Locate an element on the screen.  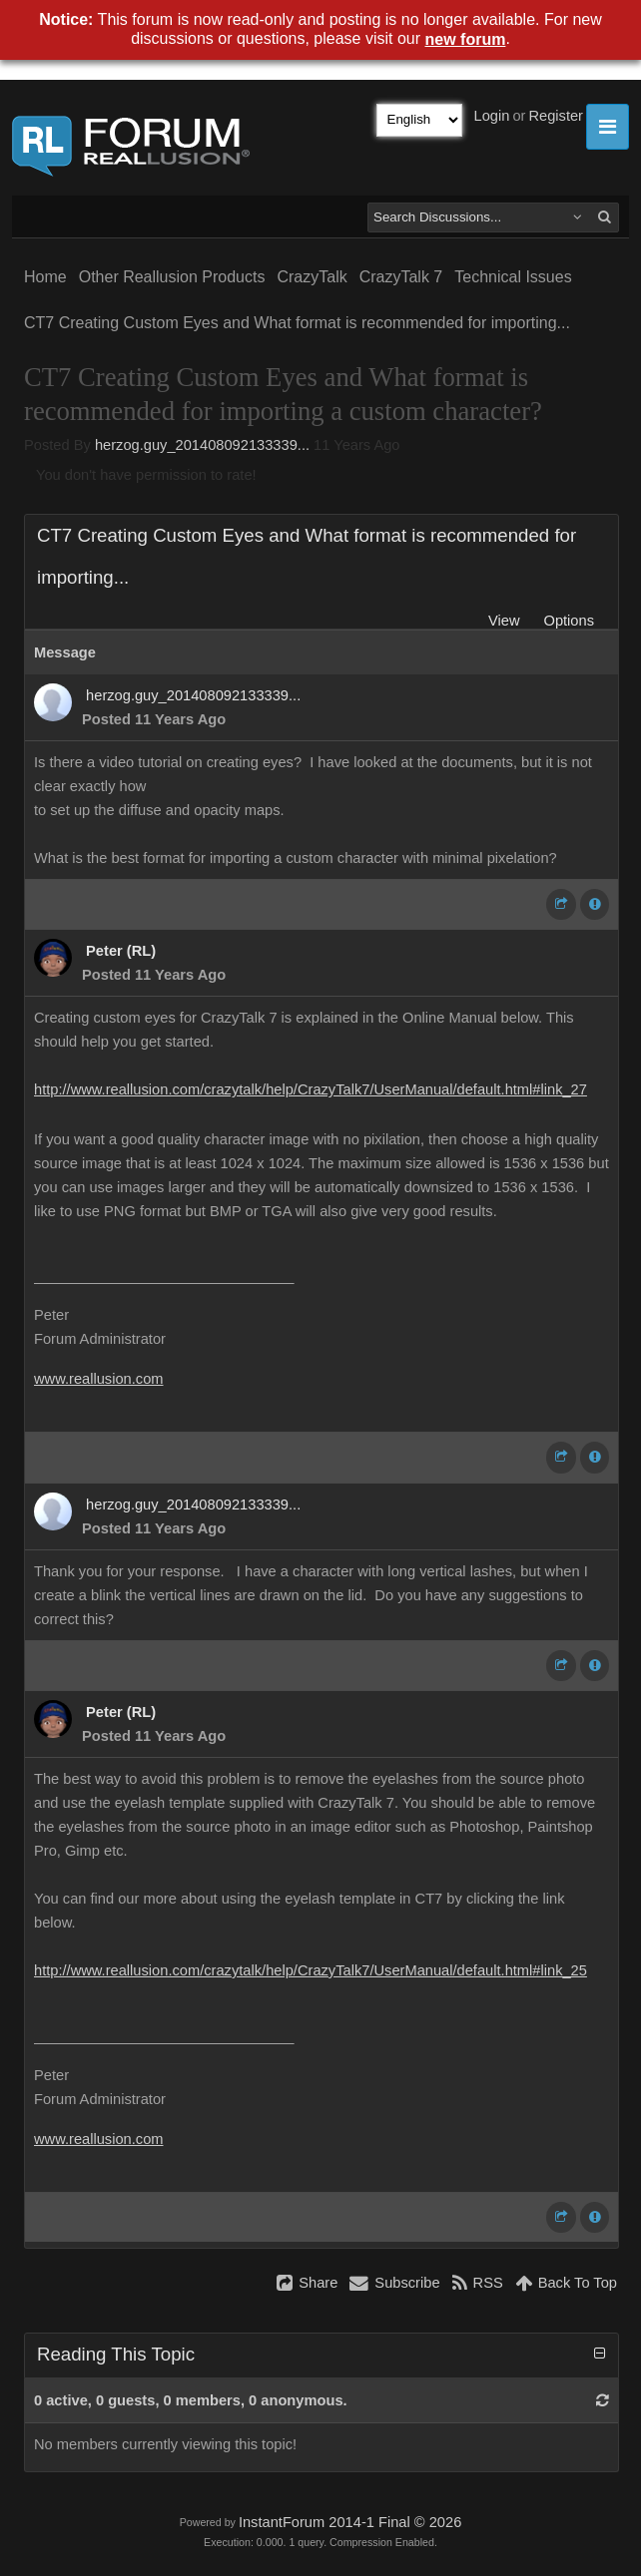
Other Reallusion Products is located at coordinates (172, 276).